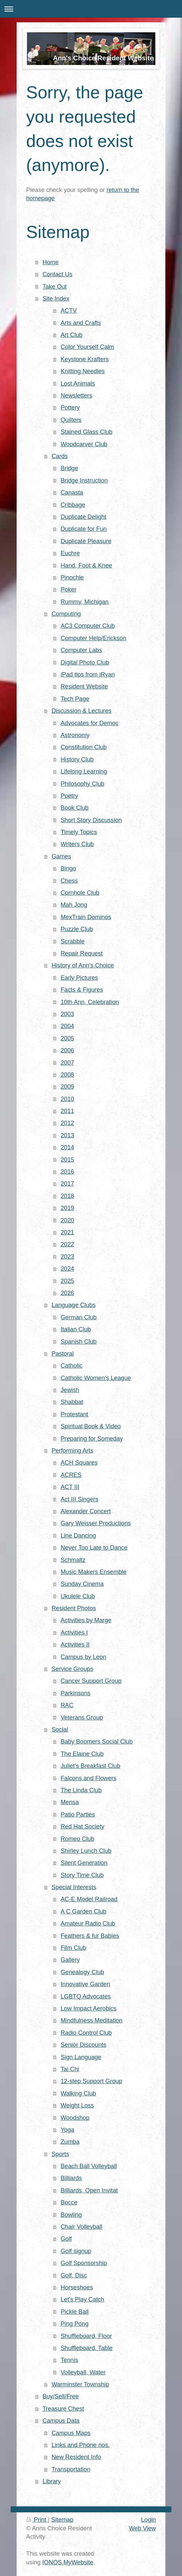 The height and width of the screenshot is (2576, 182). I want to click on Color Yourself Calm, so click(87, 347).